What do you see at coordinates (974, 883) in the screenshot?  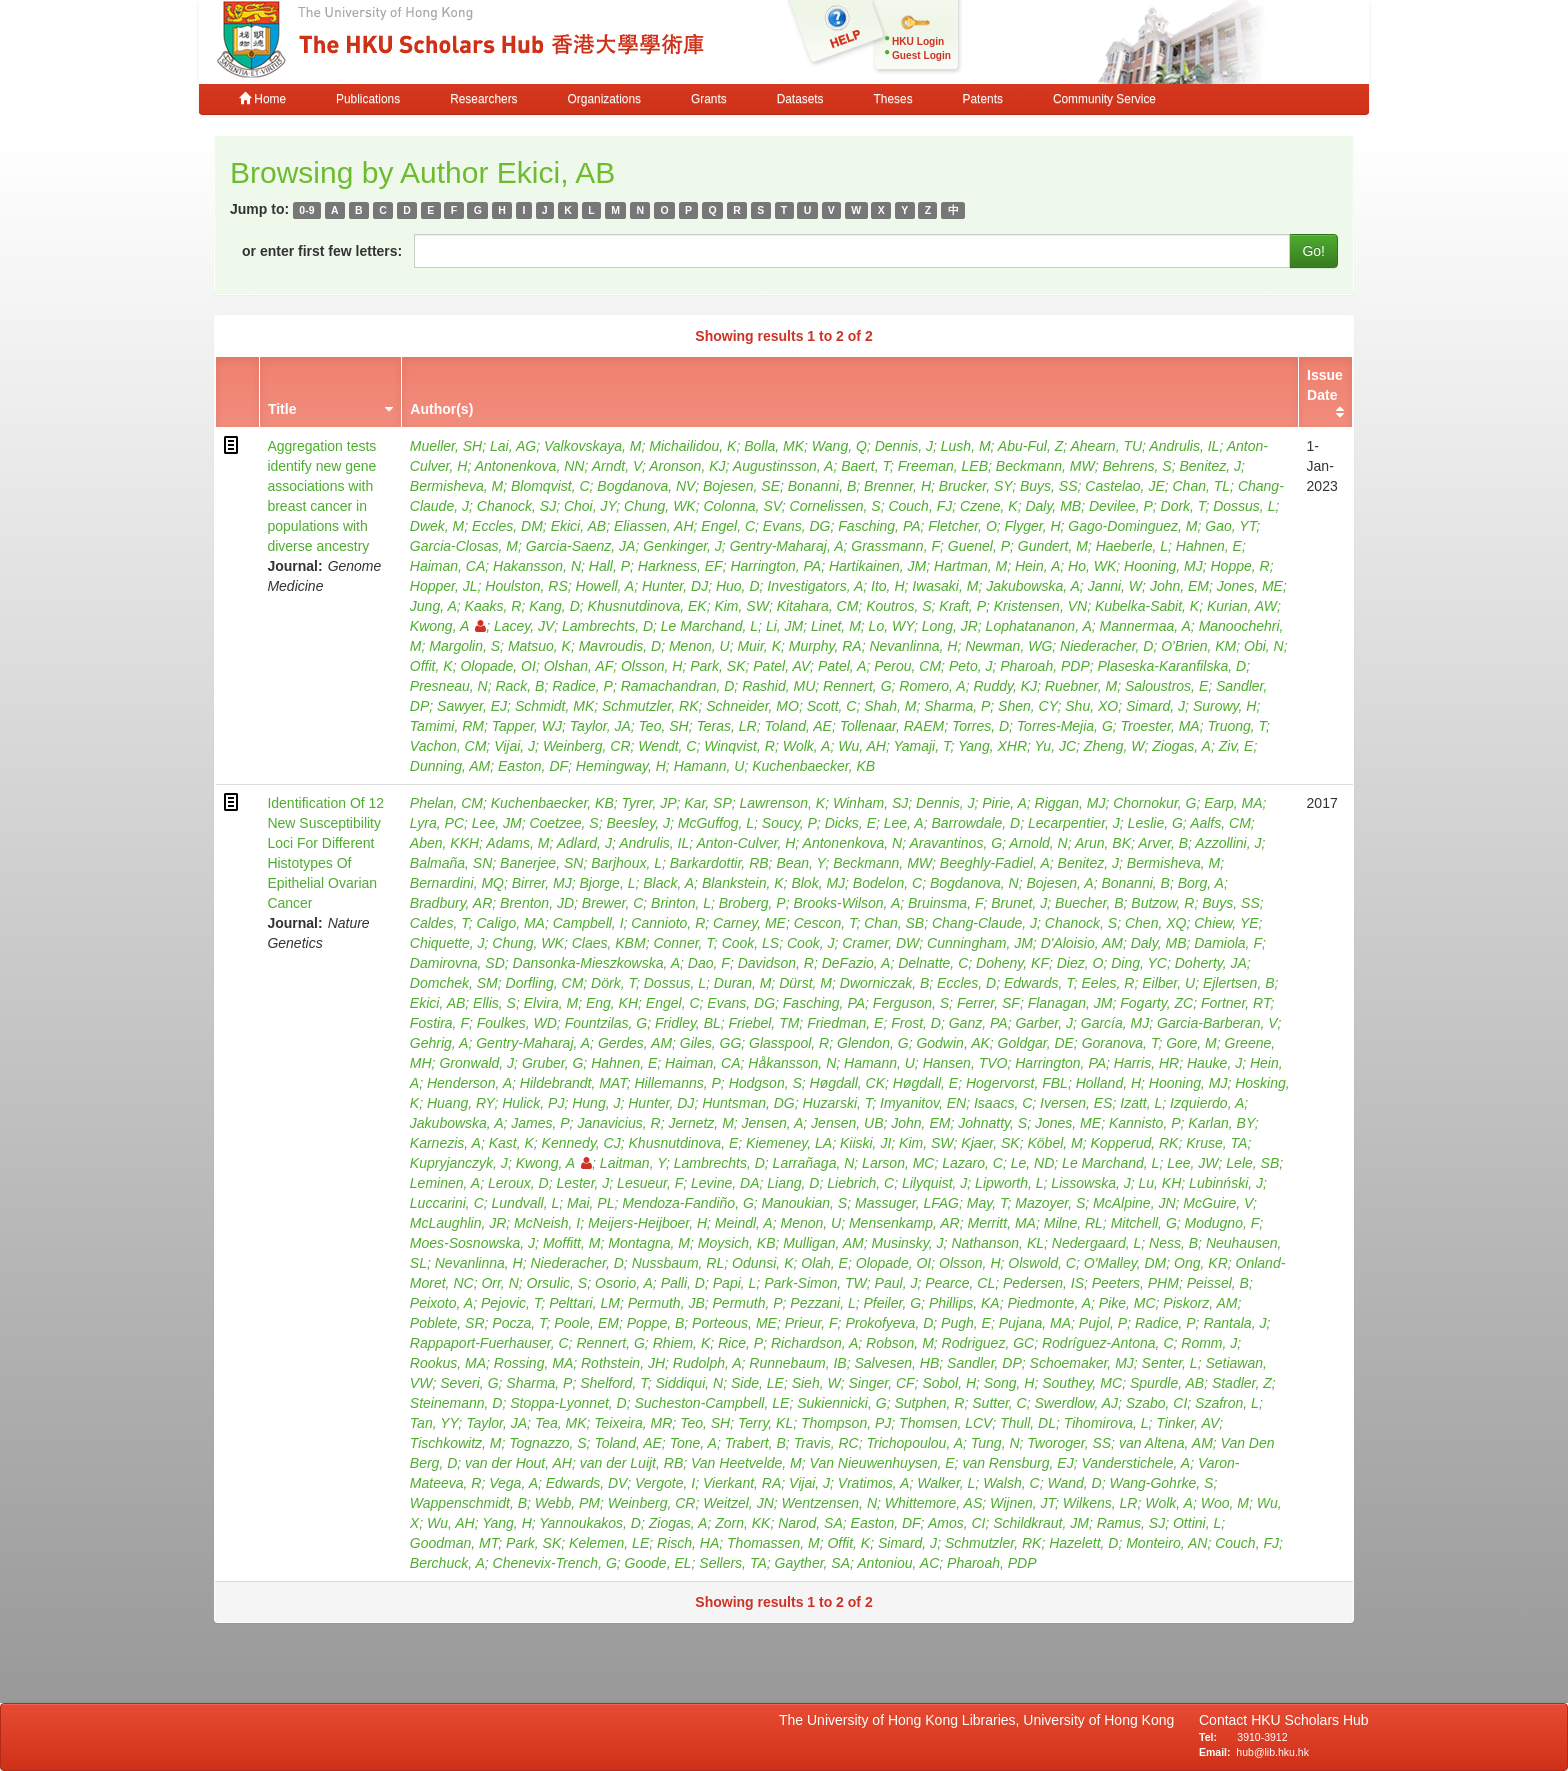 I see `Bogdanova, N` at bounding box center [974, 883].